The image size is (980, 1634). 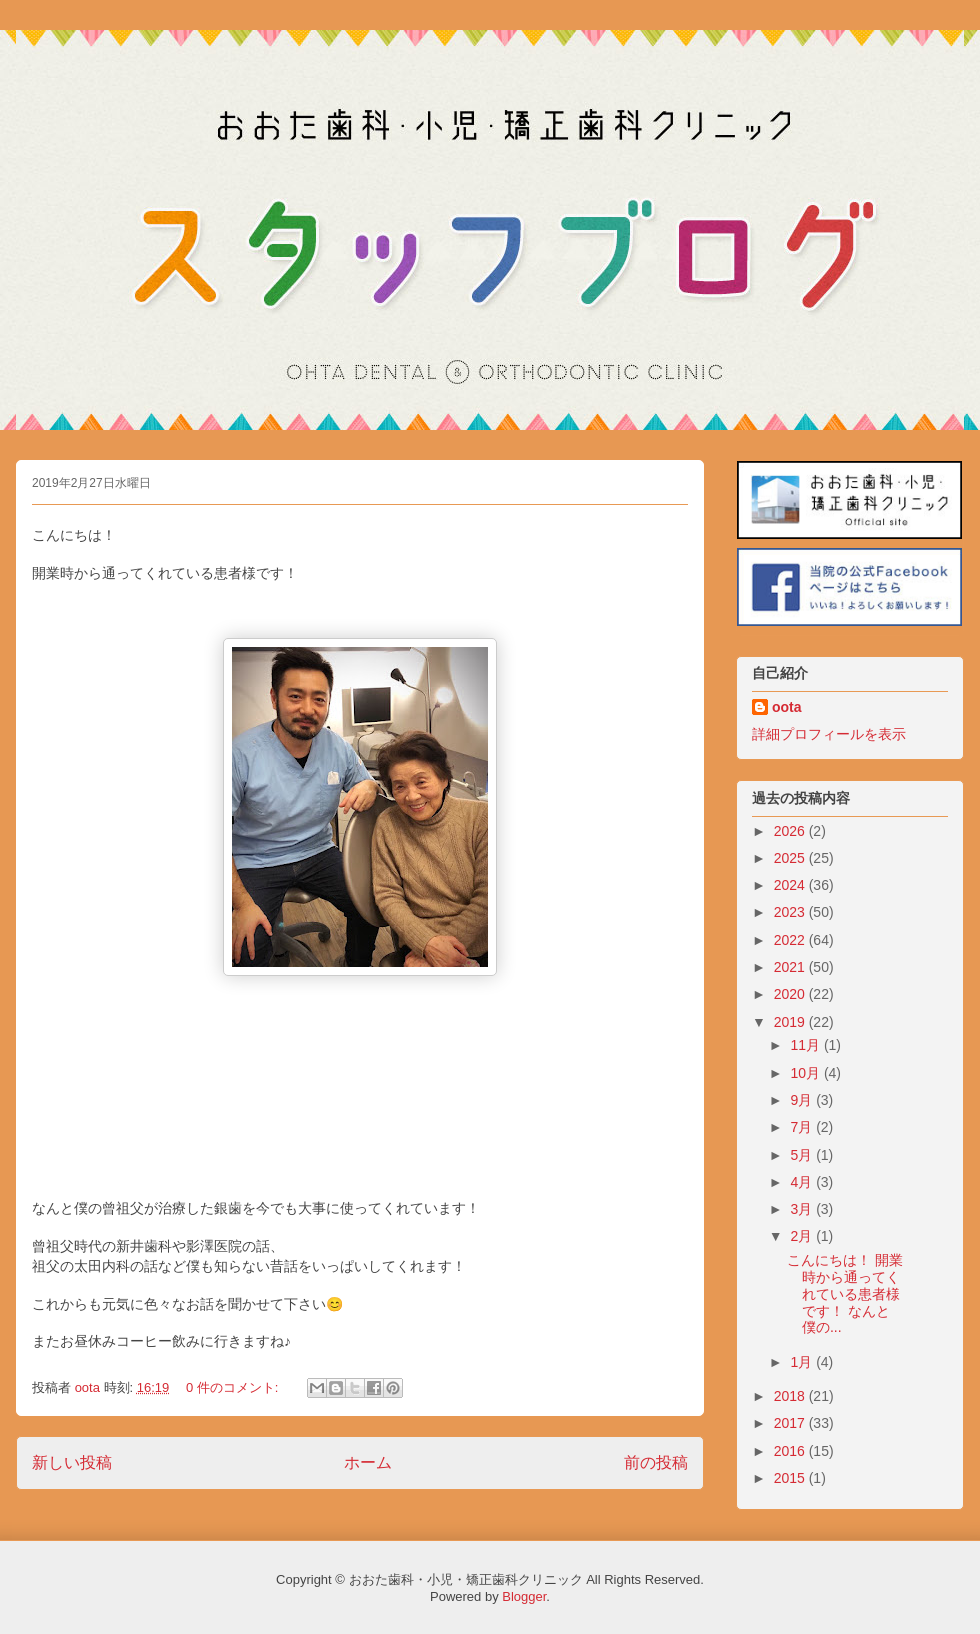 What do you see at coordinates (806, 1045) in the screenshot?
I see `11月` at bounding box center [806, 1045].